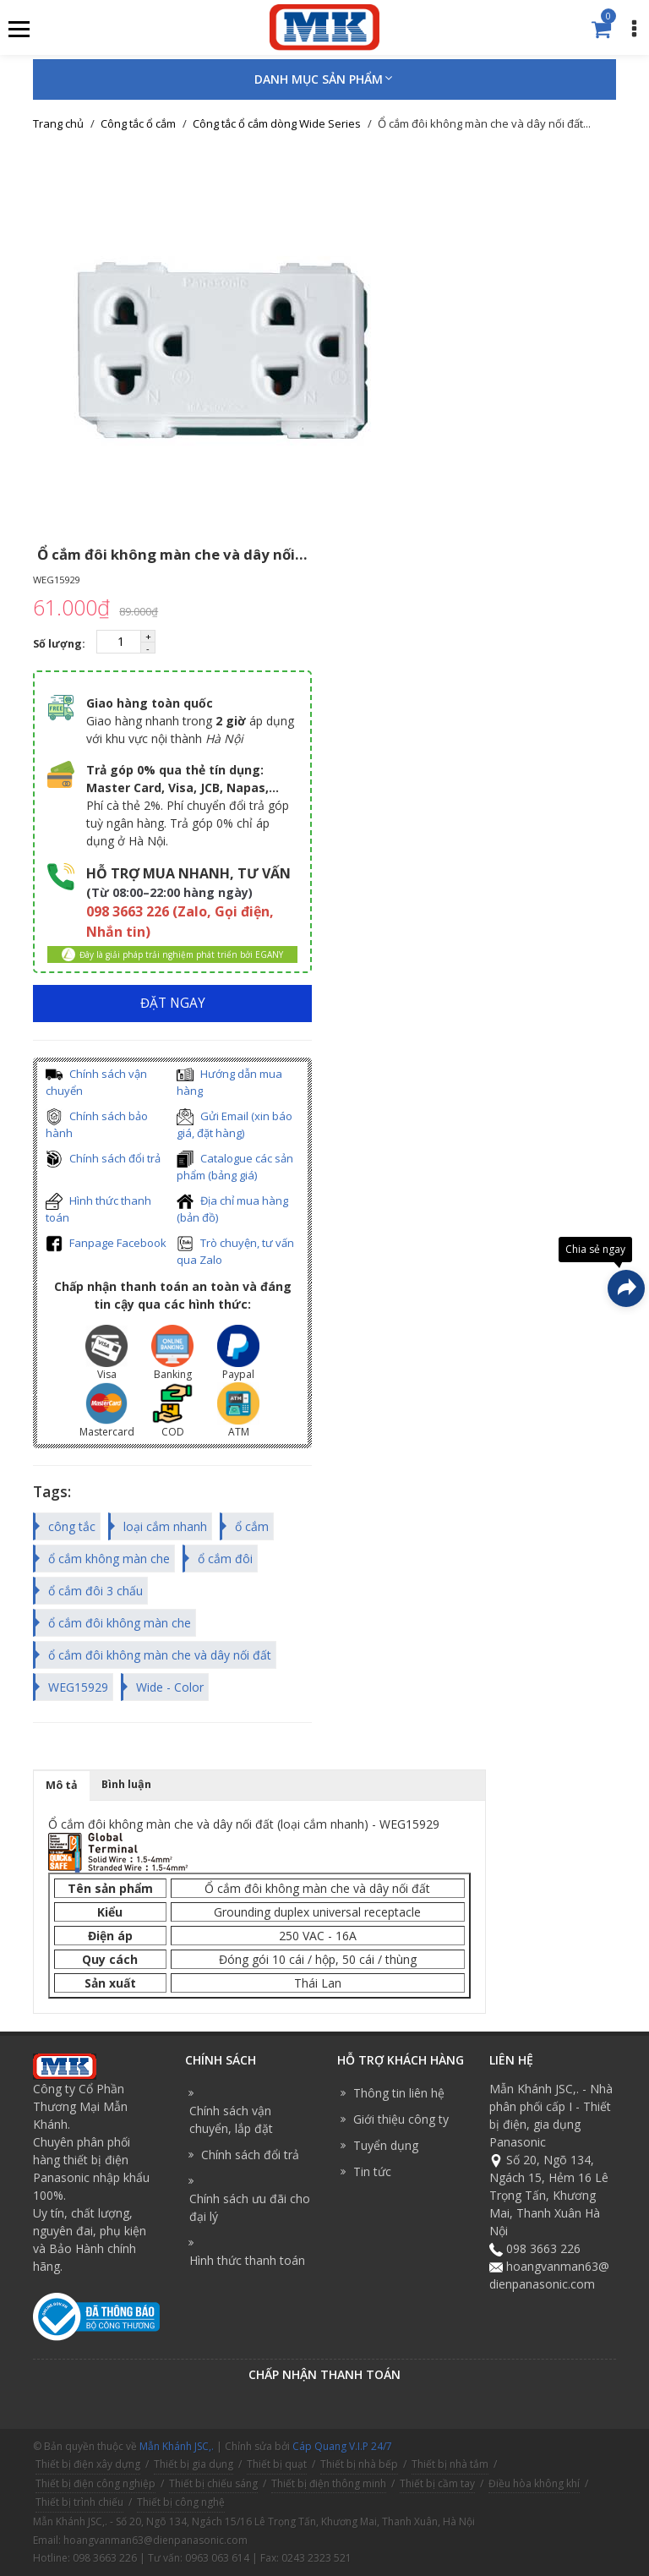 The height and width of the screenshot is (2576, 649). Describe the element at coordinates (165, 1526) in the screenshot. I see `loại cắm nhanh` at that location.